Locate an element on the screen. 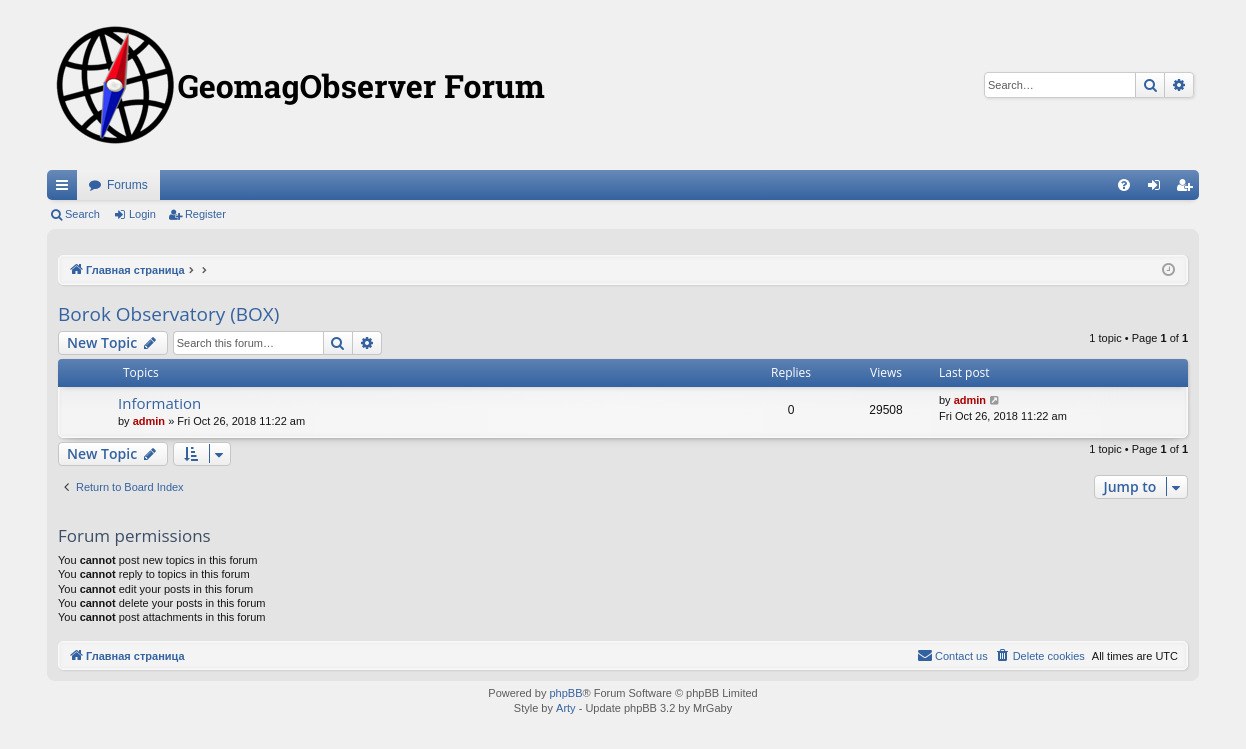 Image resolution: width=1246 pixels, height=749 pixels. Information is located at coordinates (159, 403).